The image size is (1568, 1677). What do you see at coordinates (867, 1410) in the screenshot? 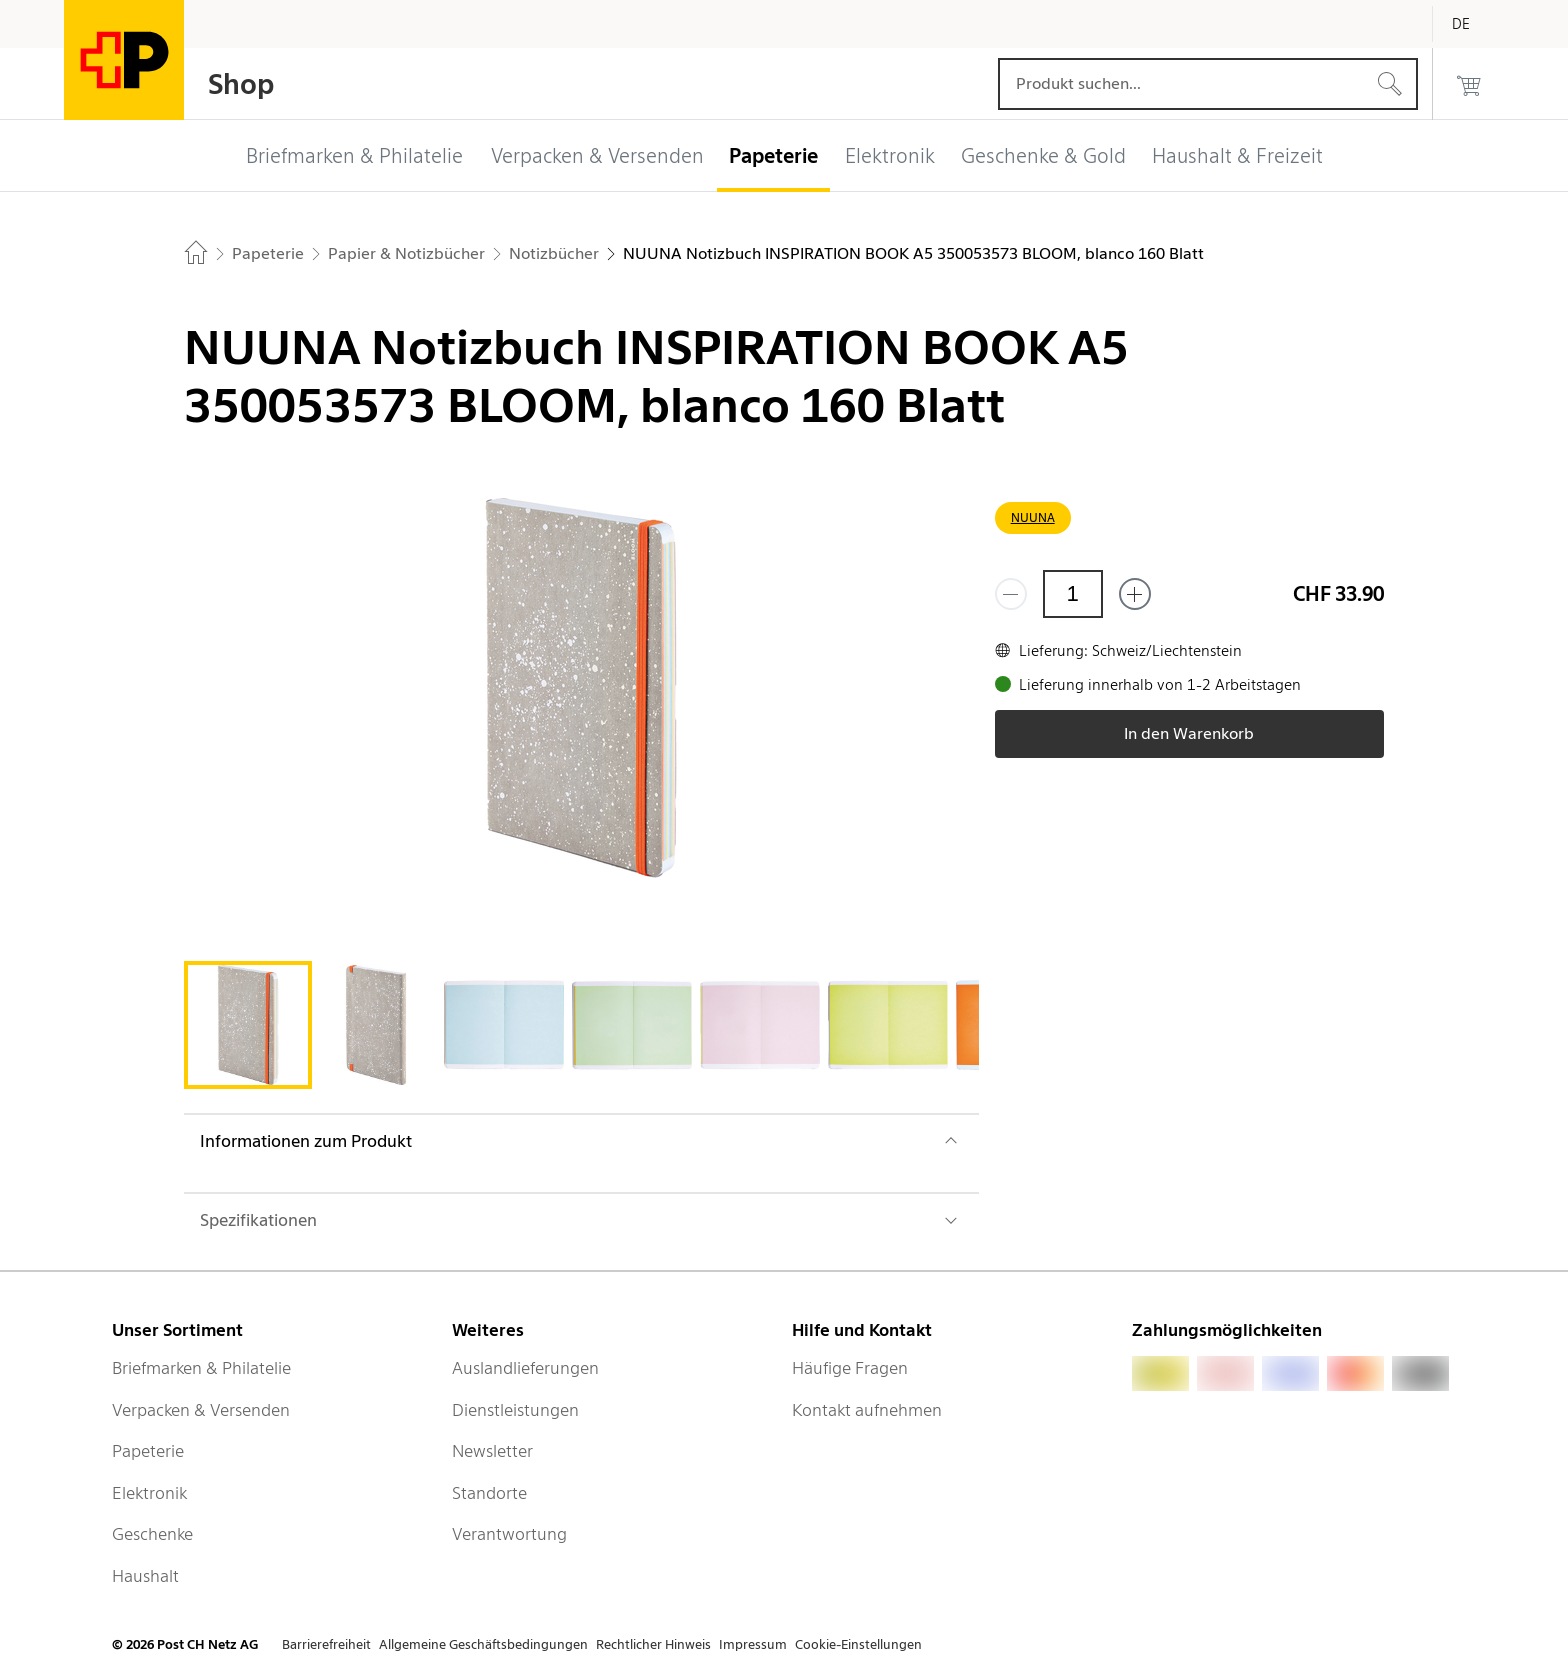
I see `Kontakt aufnehmen` at bounding box center [867, 1410].